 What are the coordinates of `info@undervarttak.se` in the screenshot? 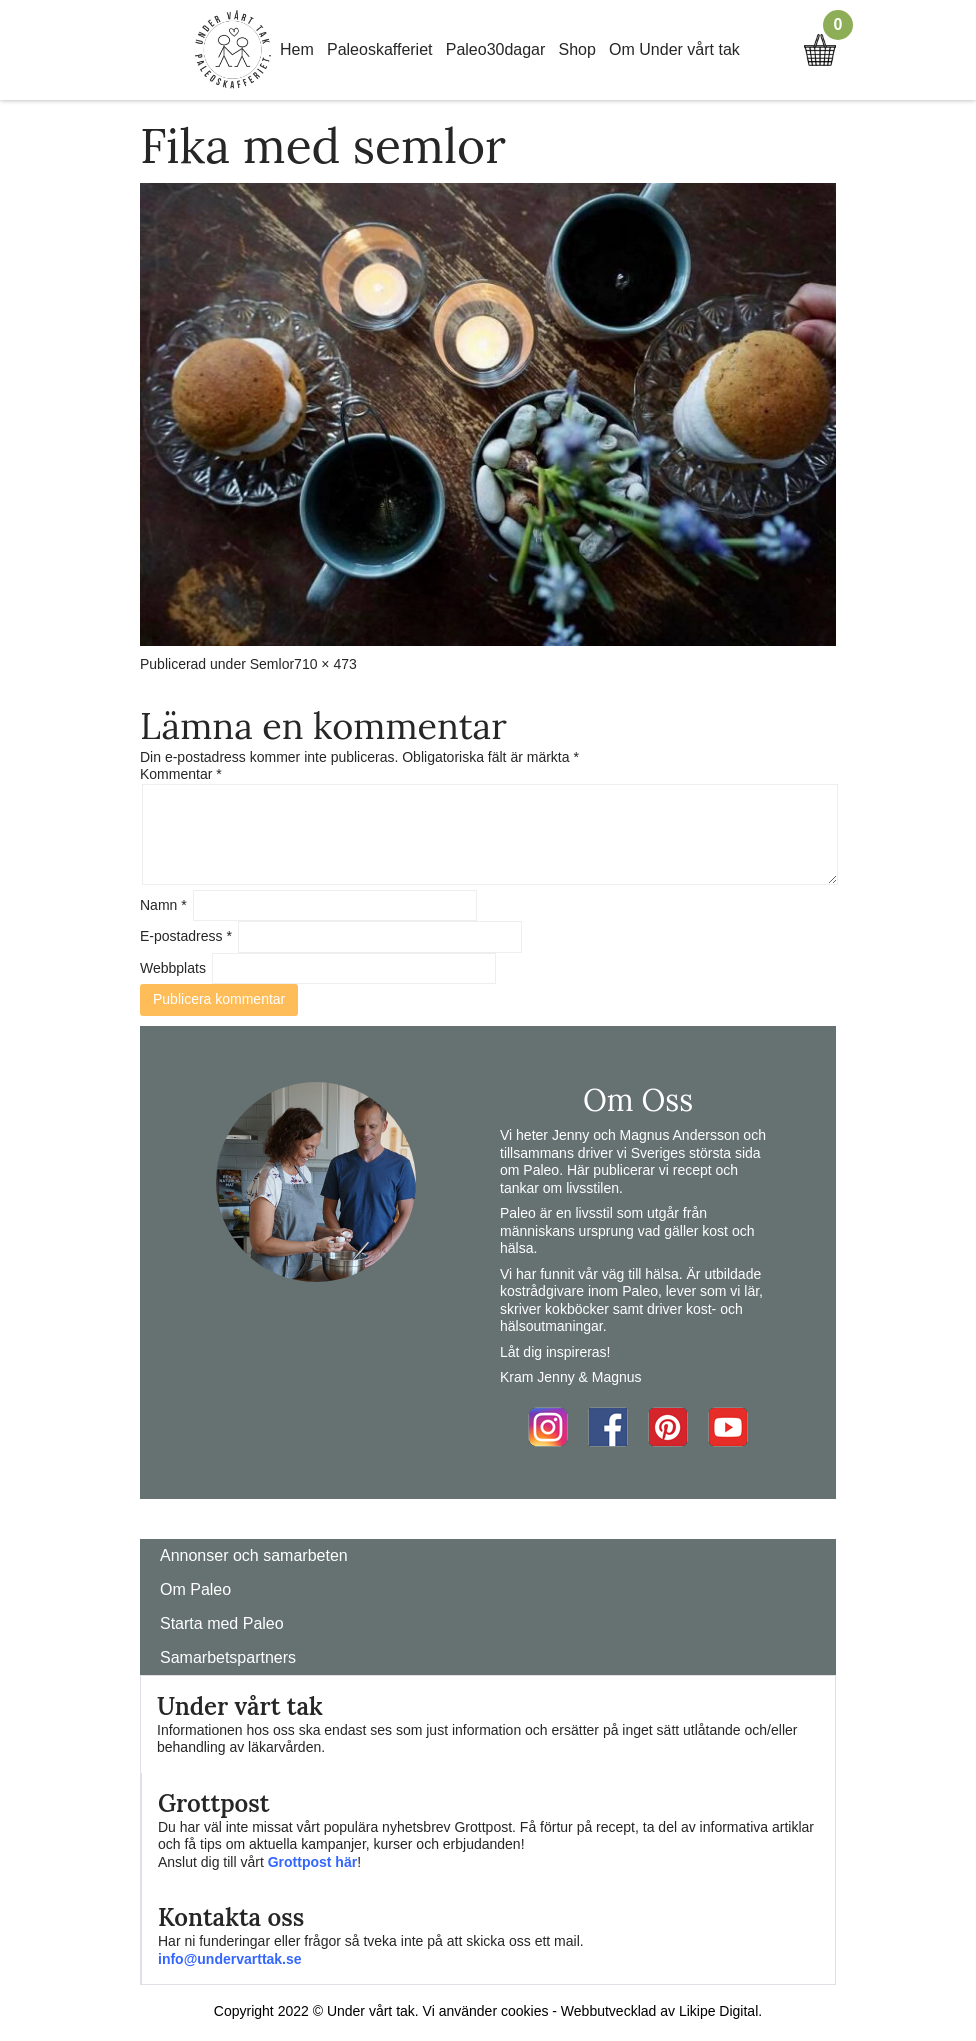 It's located at (230, 1959).